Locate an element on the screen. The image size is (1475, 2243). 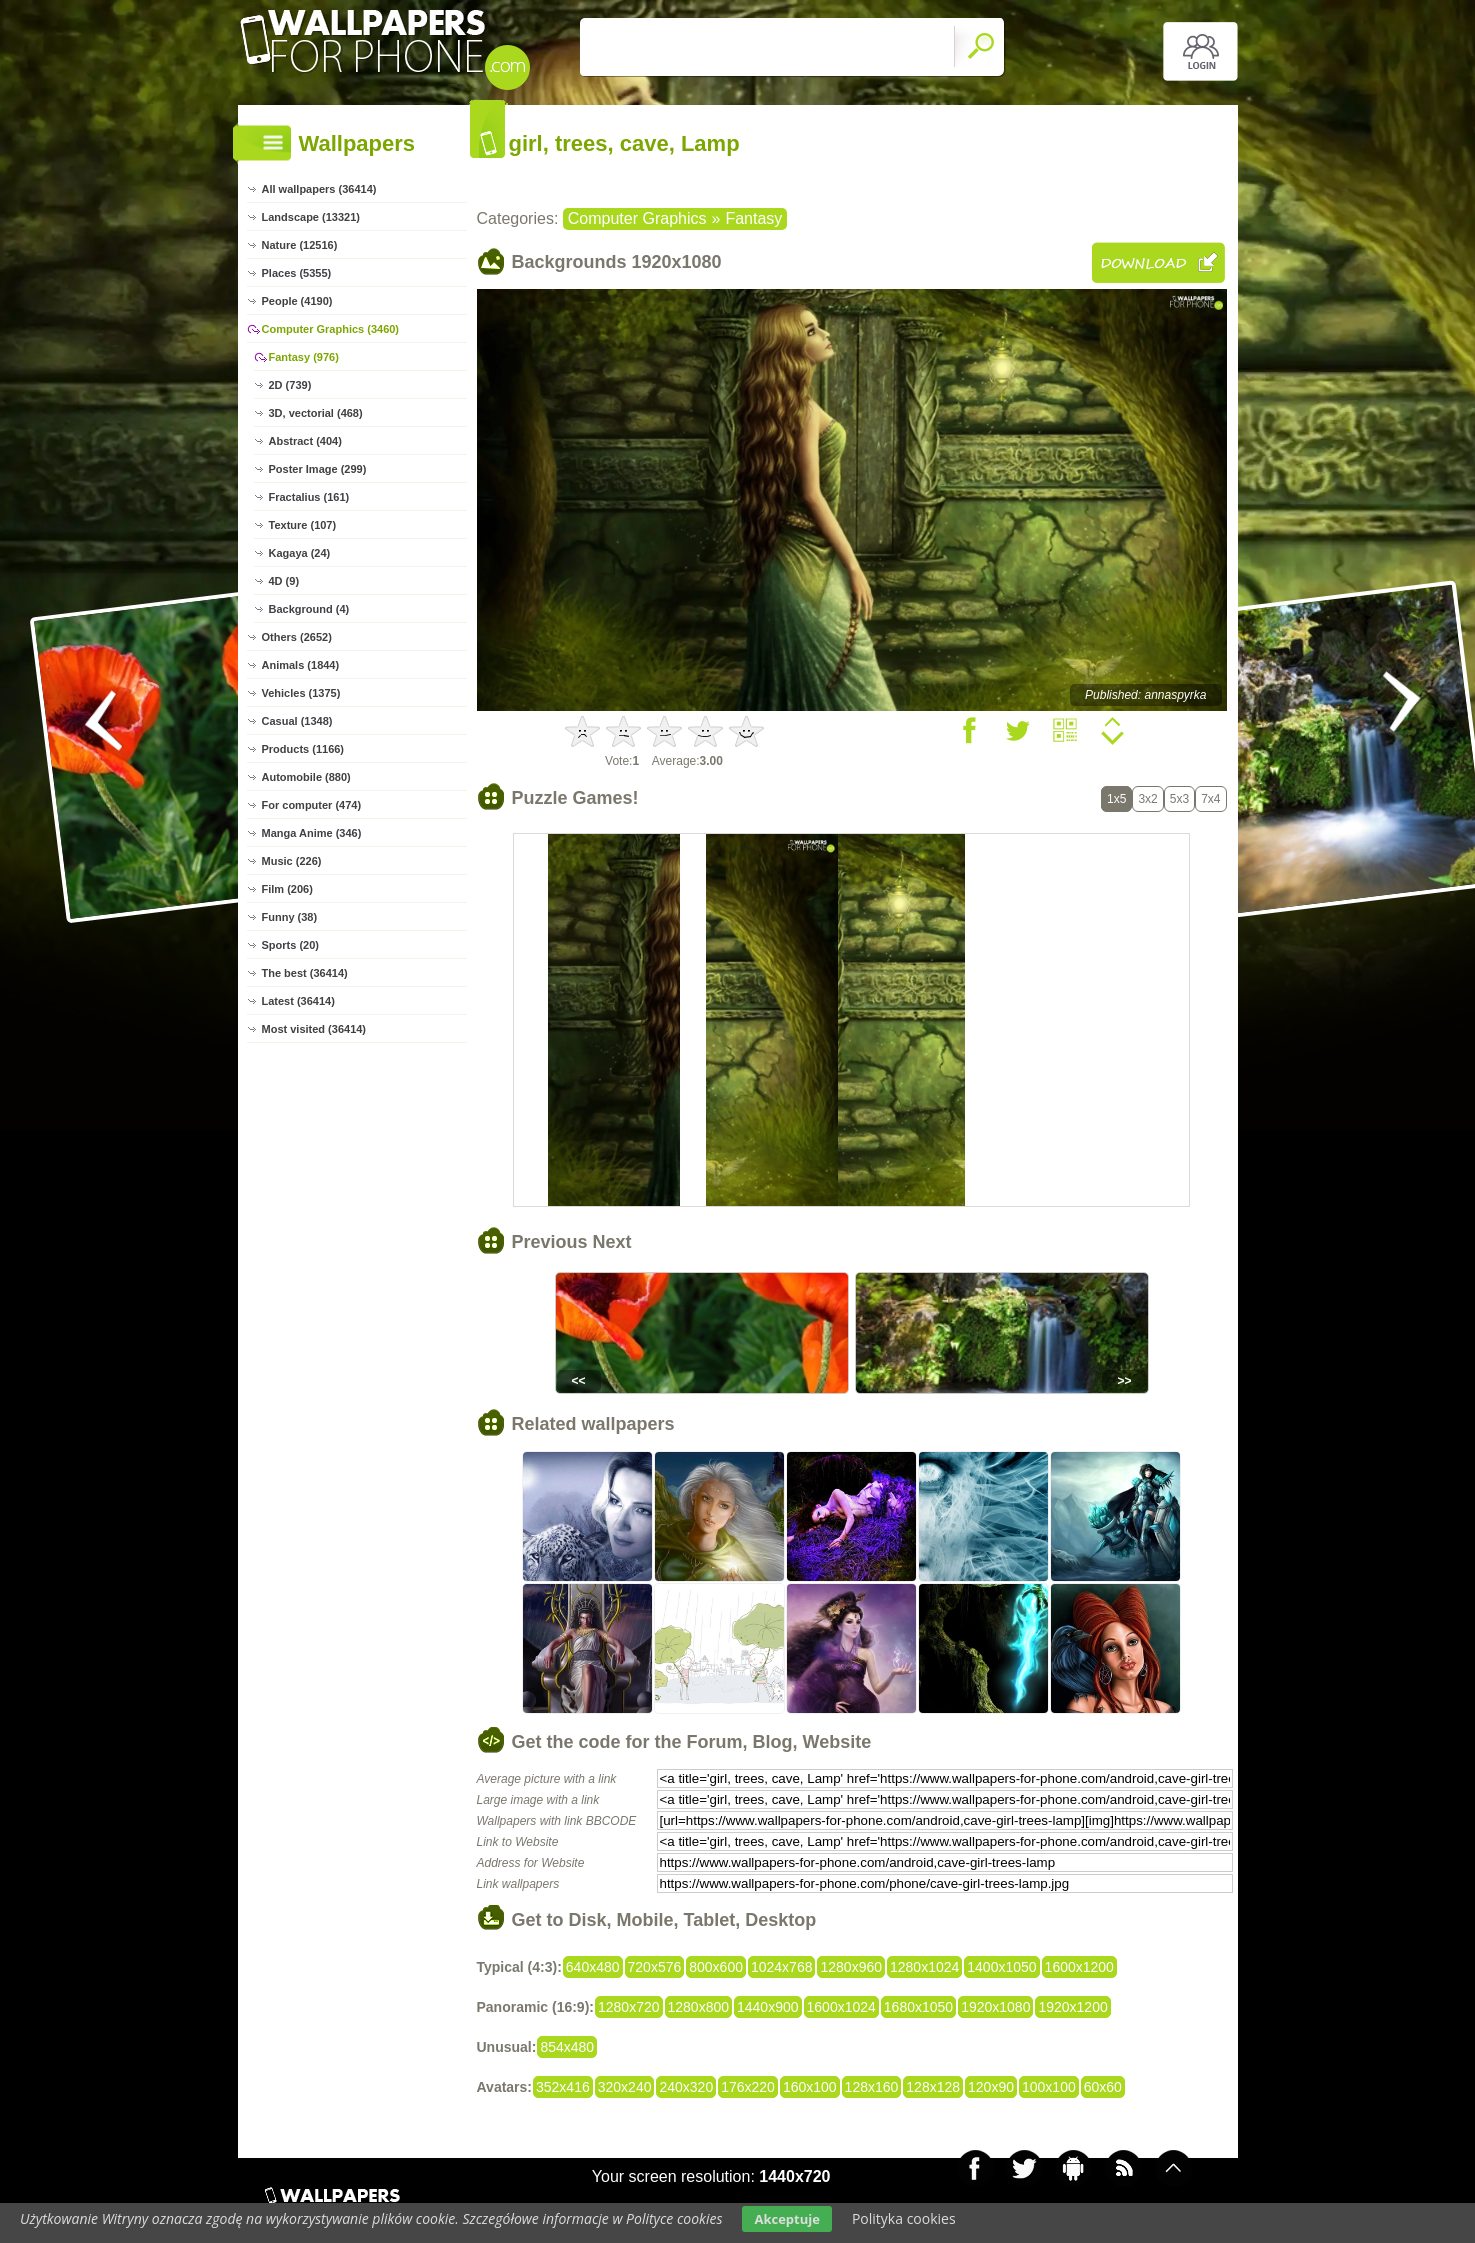
1600x1200 is located at coordinates (1079, 1967).